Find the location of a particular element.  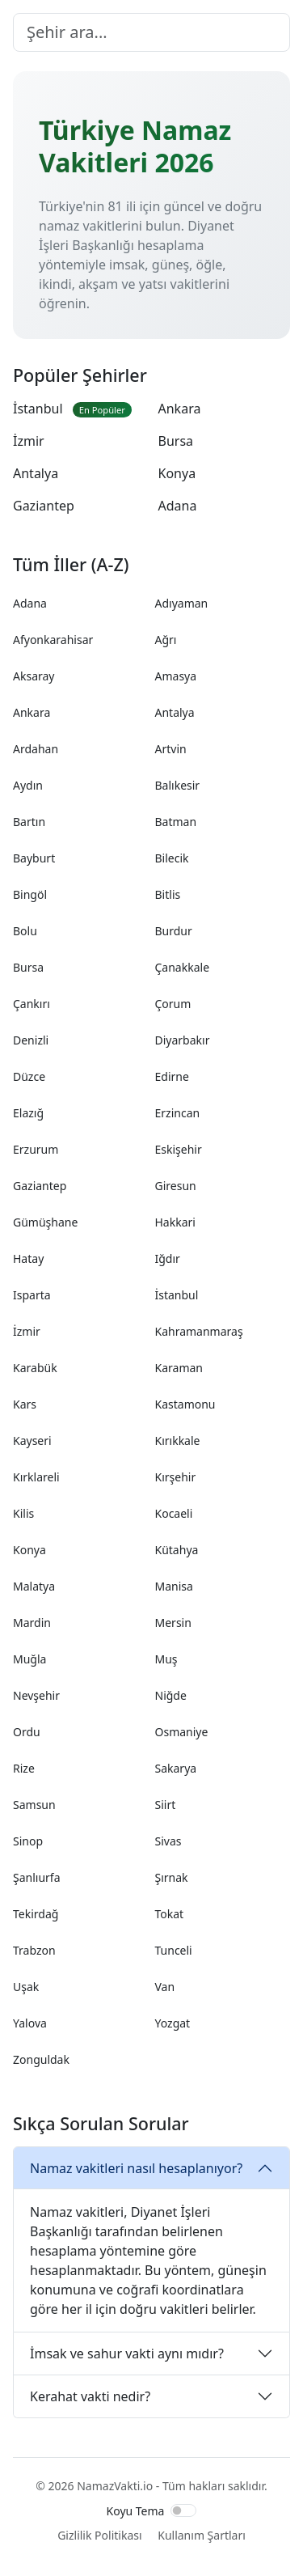

Bolu is located at coordinates (25, 930).